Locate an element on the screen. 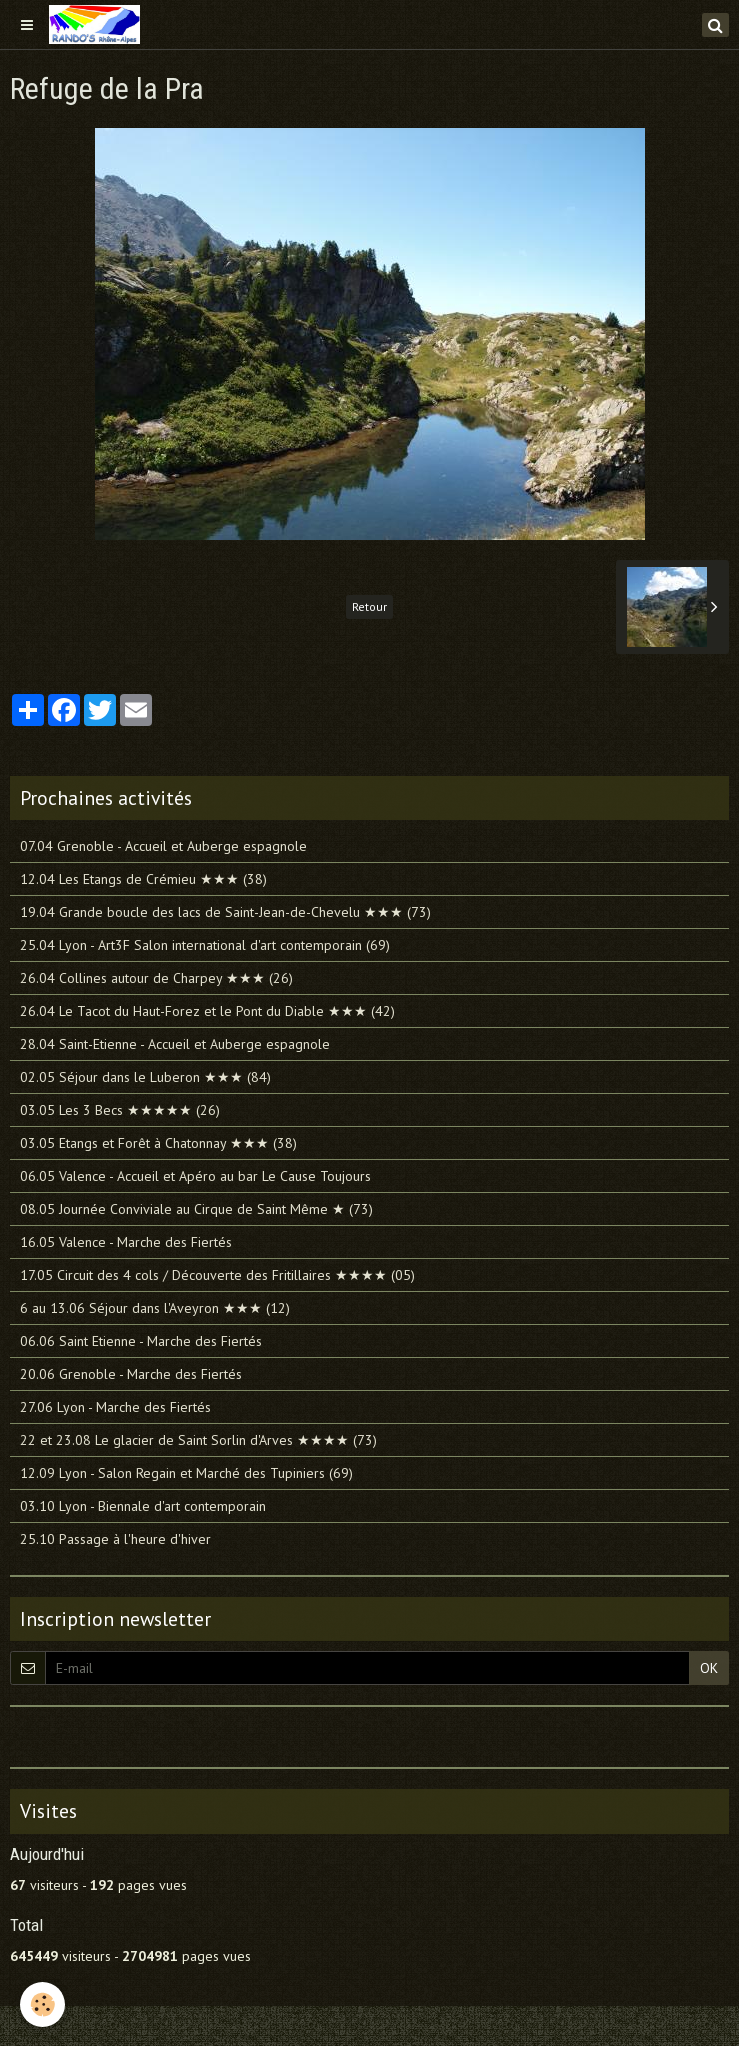 The width and height of the screenshot is (739, 2046). 25.10 Passage à l'heure d'hiver is located at coordinates (115, 1539).